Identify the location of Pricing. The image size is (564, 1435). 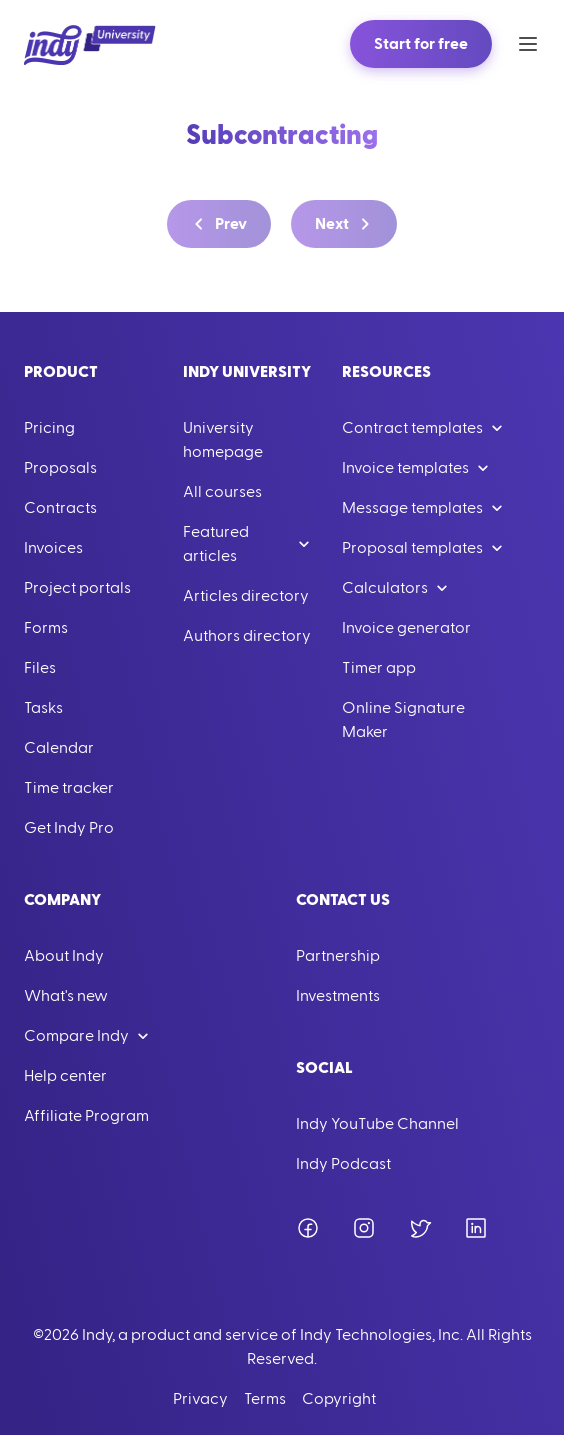
(49, 428).